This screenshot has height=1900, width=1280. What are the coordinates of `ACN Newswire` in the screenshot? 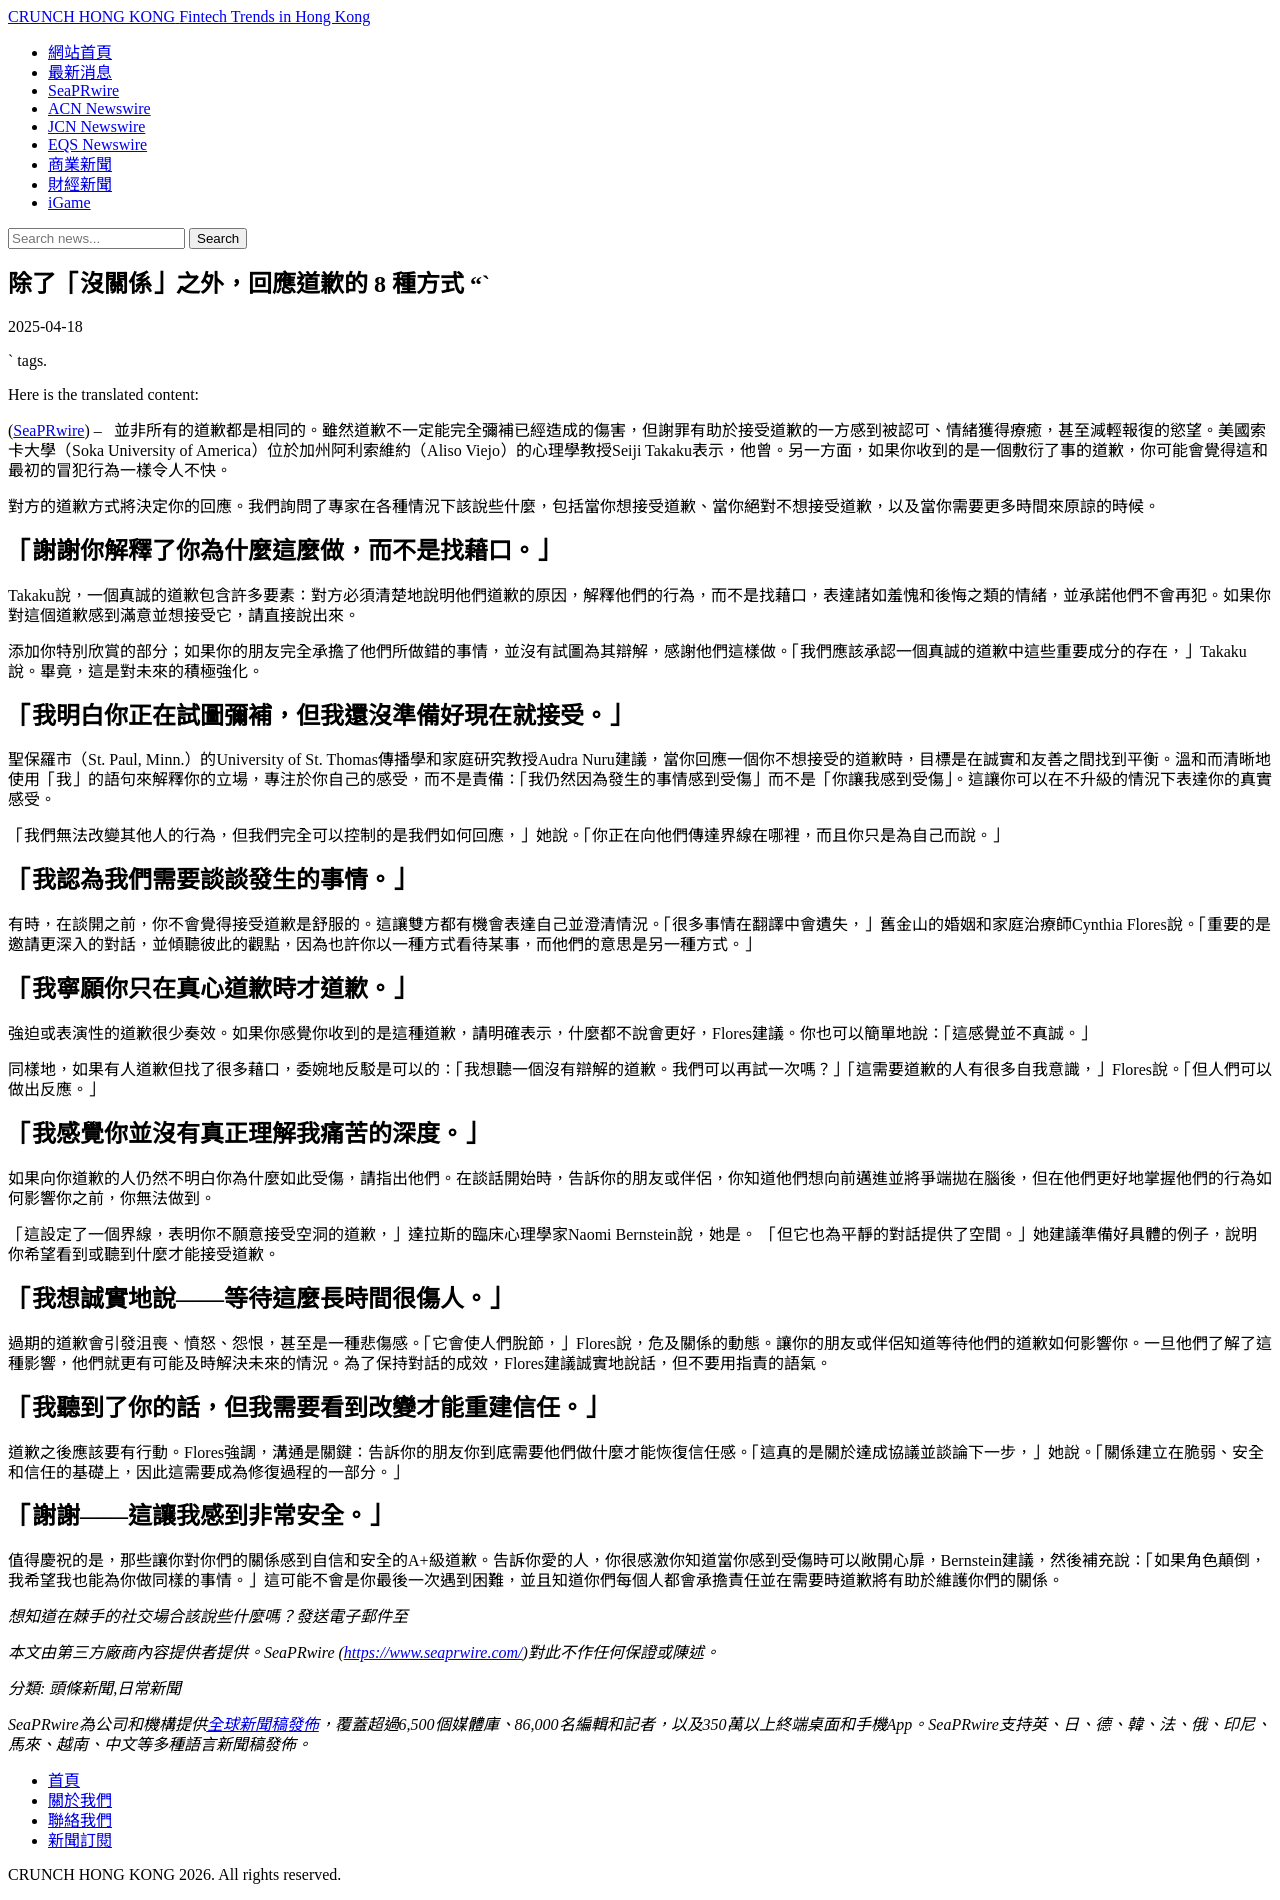 It's located at (99, 108).